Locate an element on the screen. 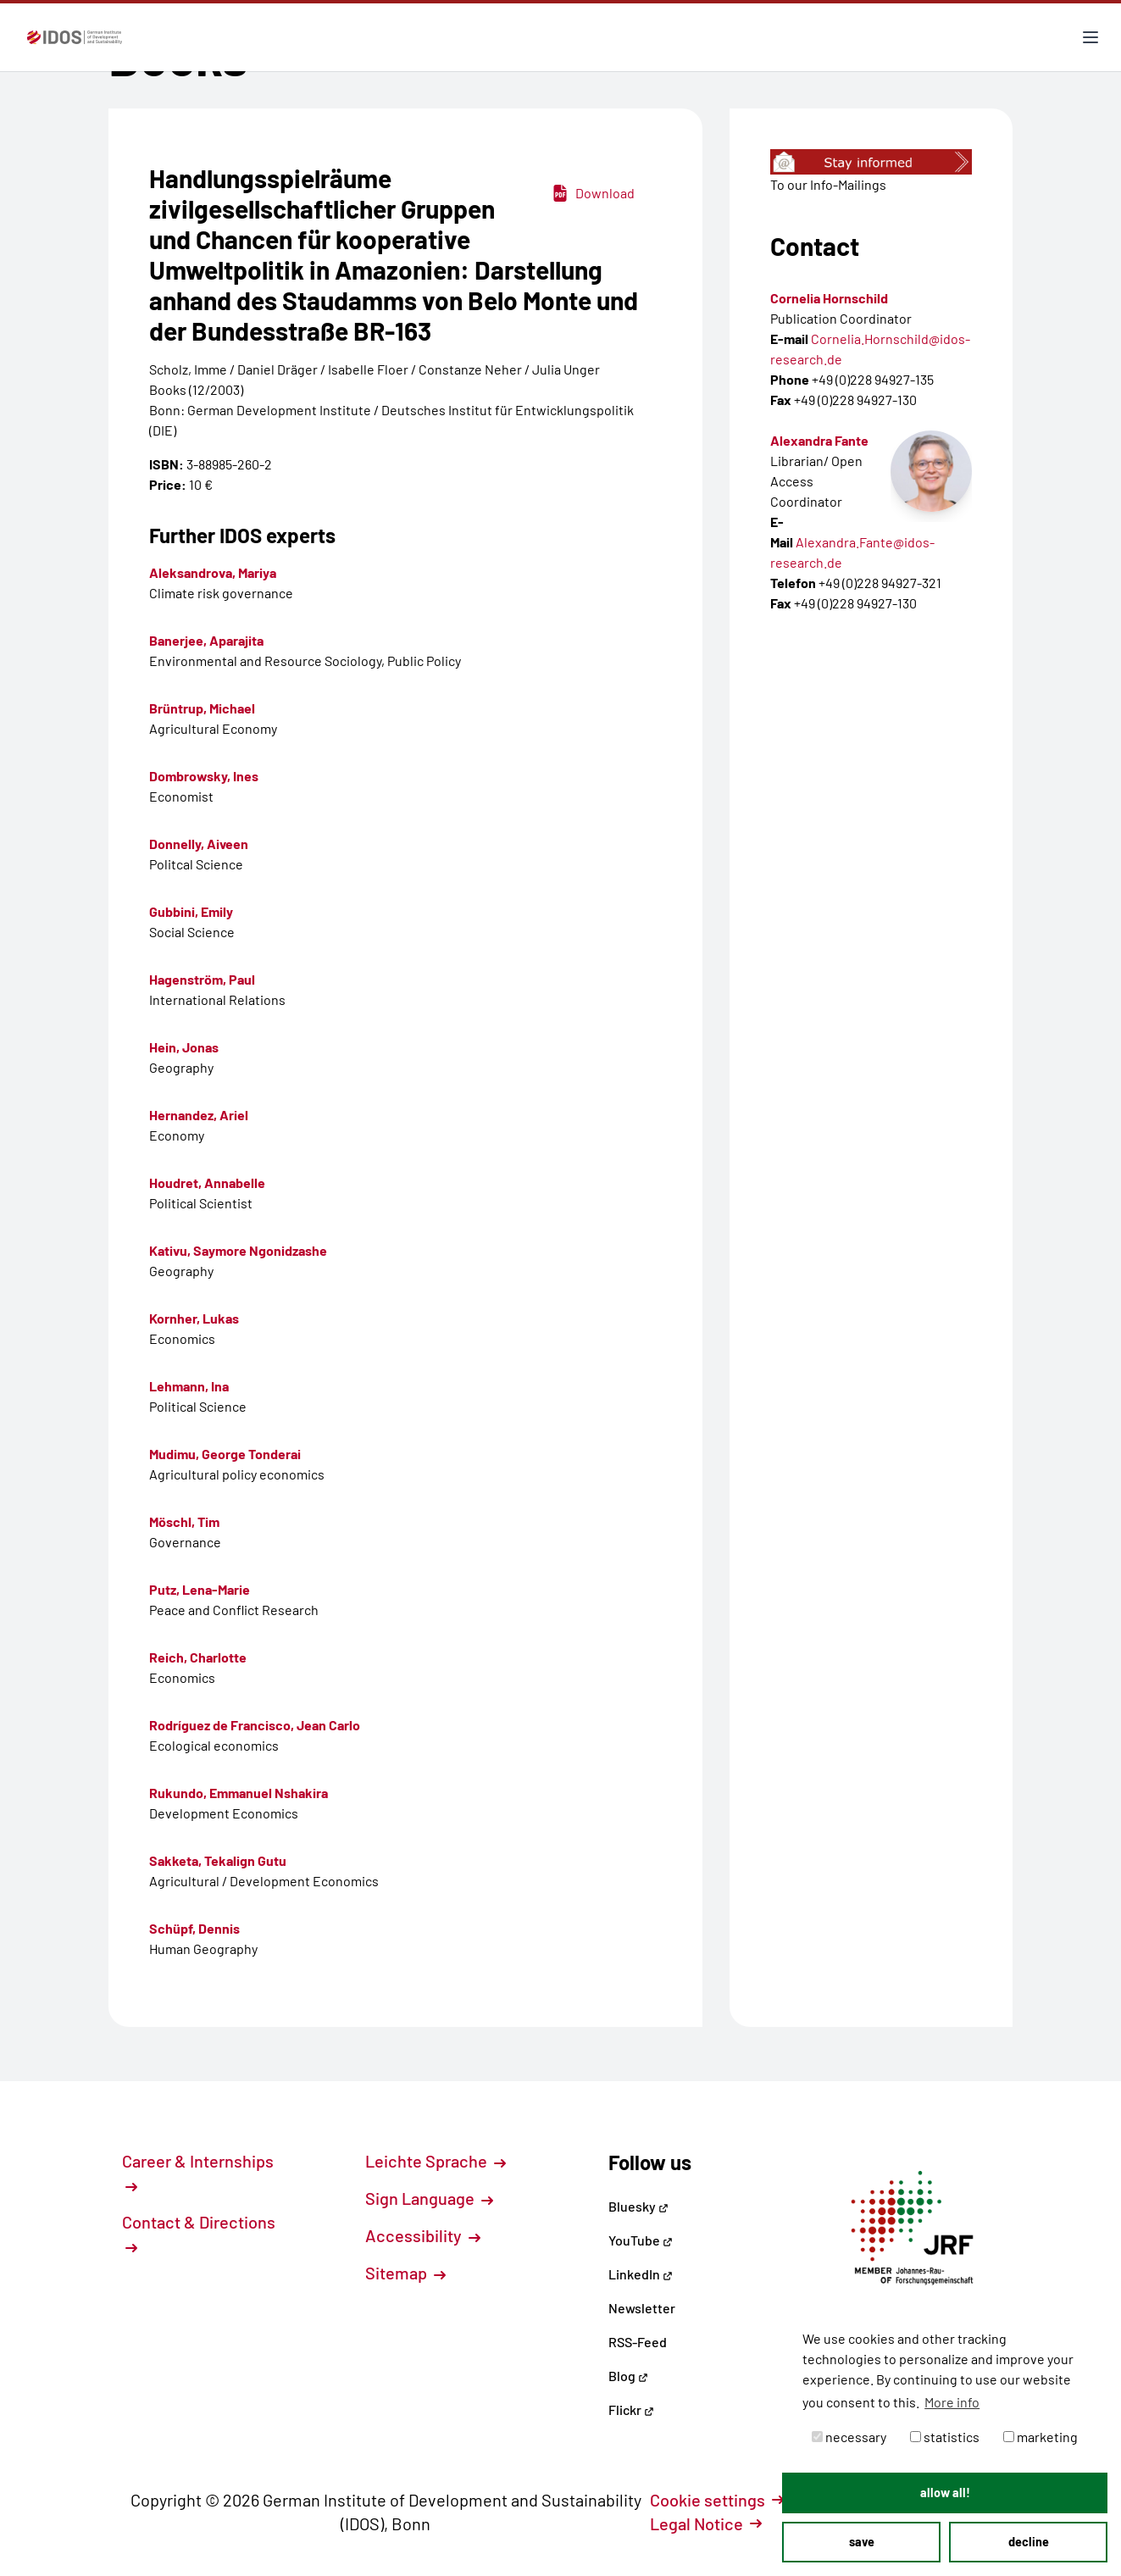 The height and width of the screenshot is (2576, 1121). Accessibility is located at coordinates (422, 2235).